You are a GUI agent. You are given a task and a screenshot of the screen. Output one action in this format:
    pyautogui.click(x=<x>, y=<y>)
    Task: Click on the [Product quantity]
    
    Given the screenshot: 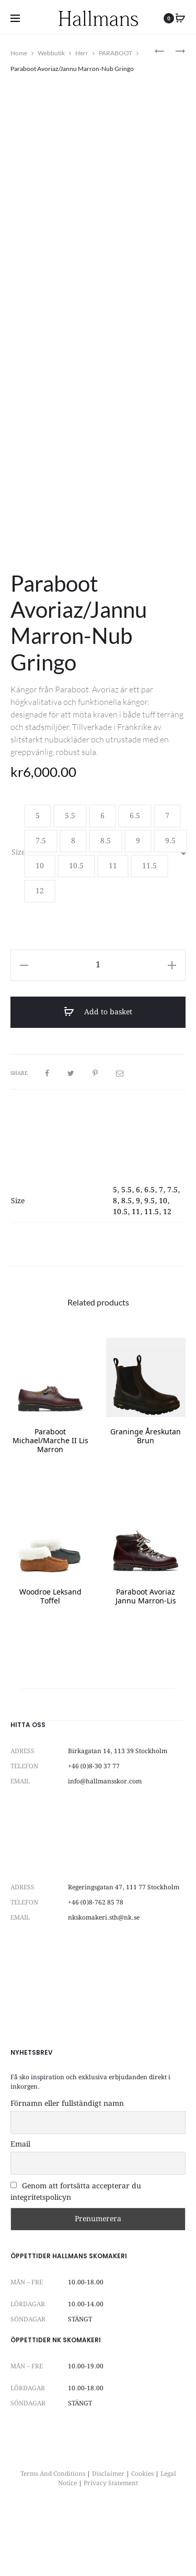 What is the action you would take?
    pyautogui.click(x=98, y=1027)
    